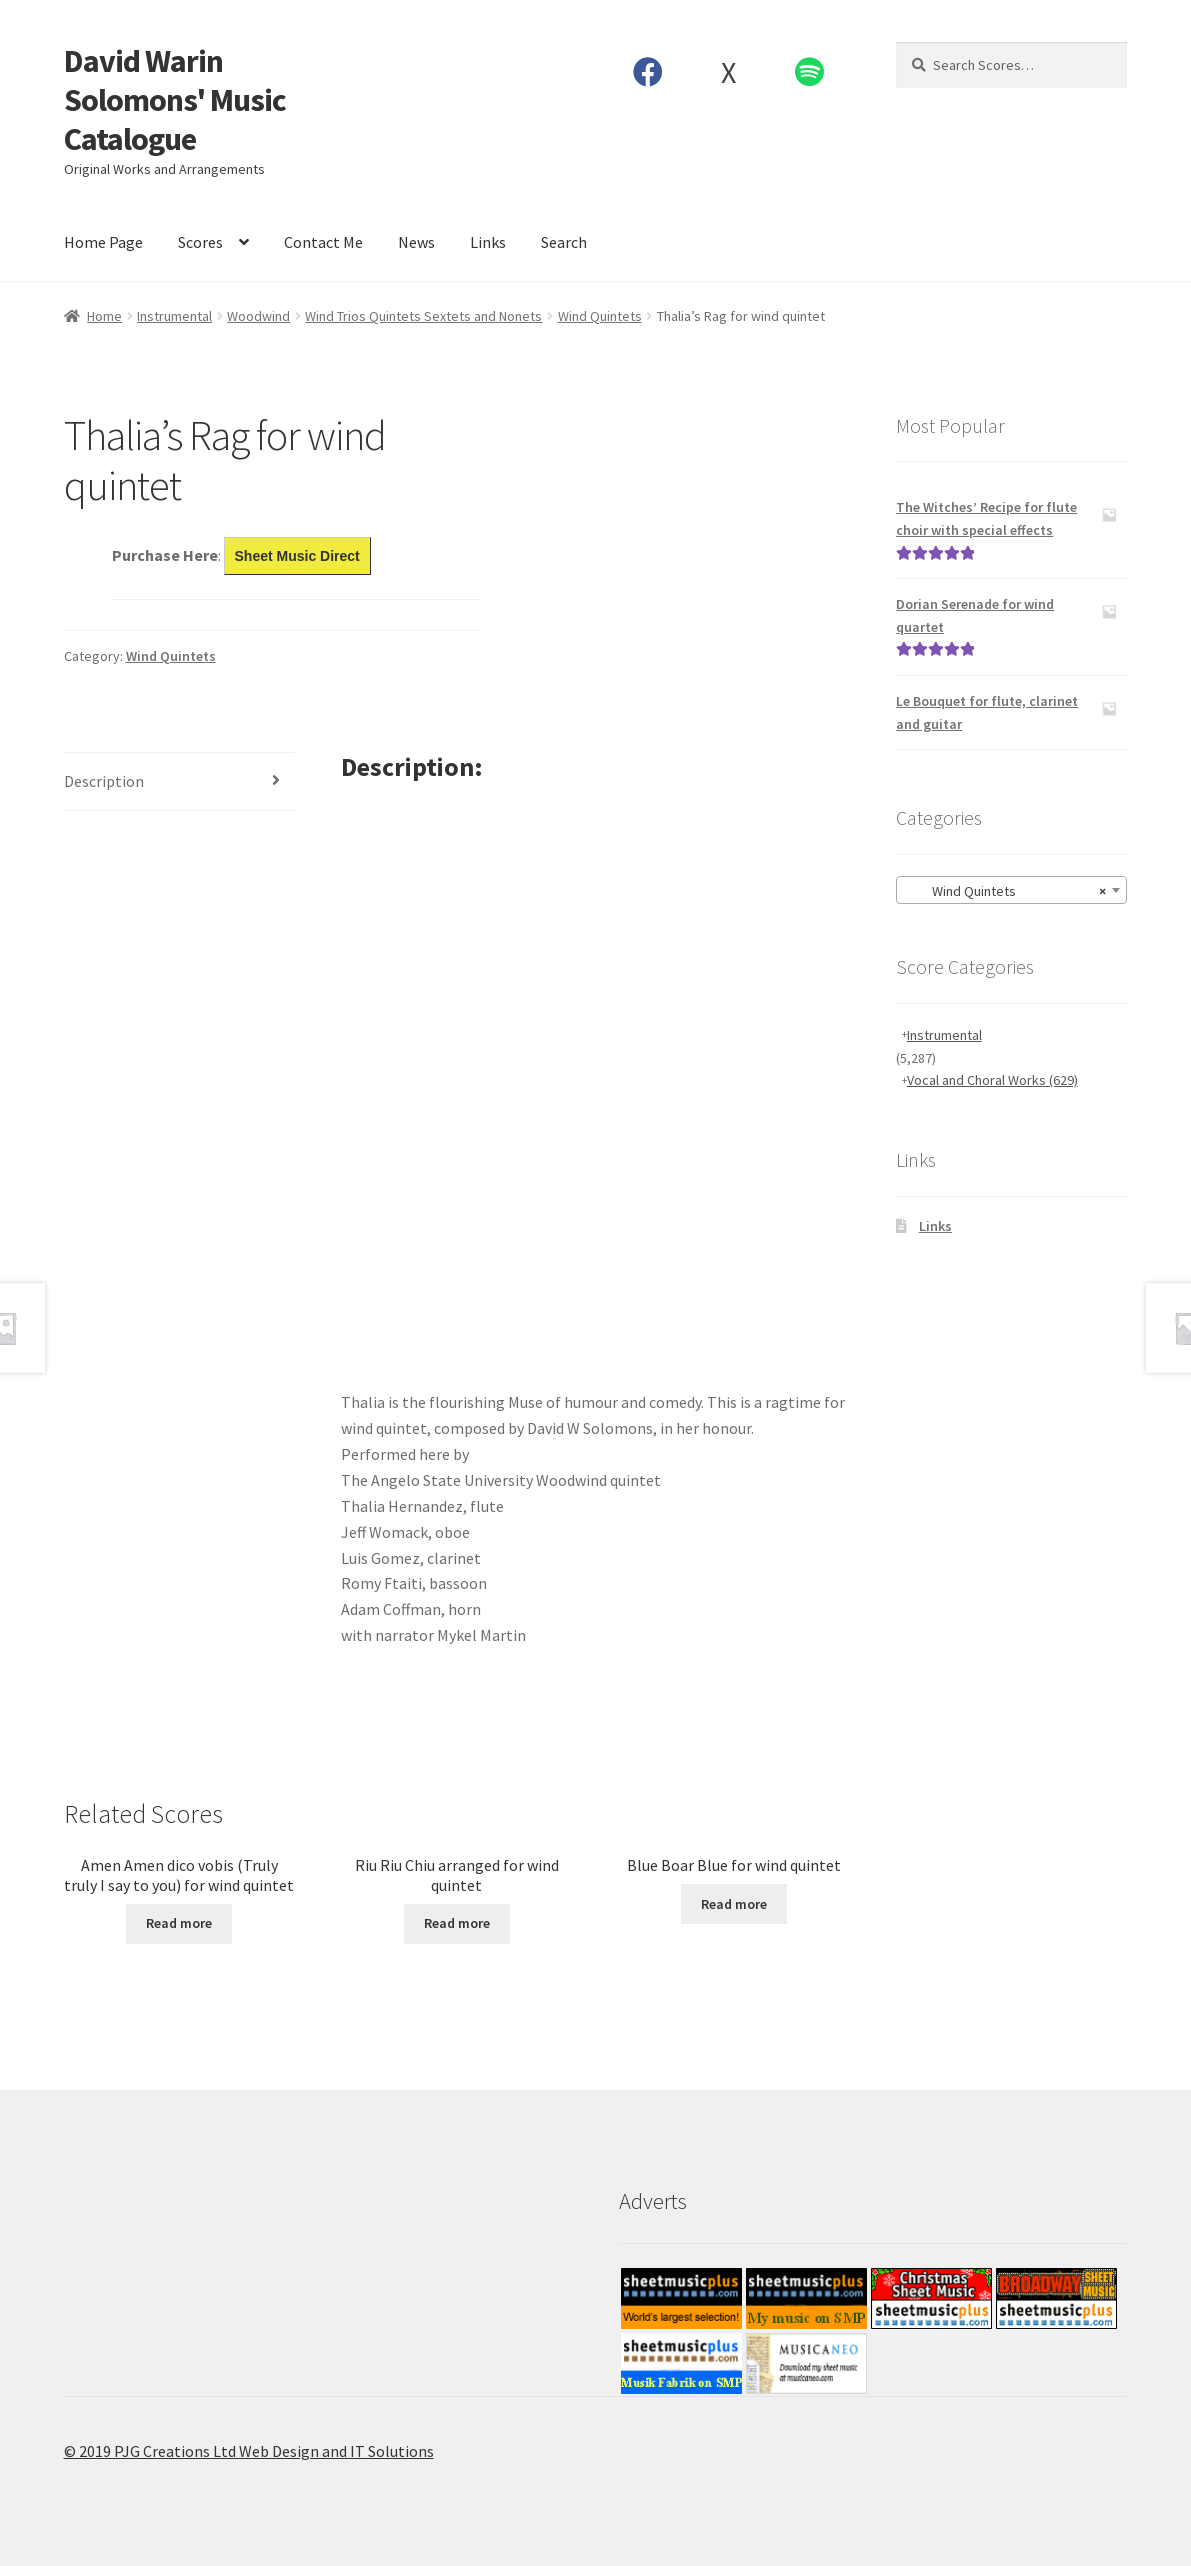 This screenshot has height=2566, width=1191. Describe the element at coordinates (1005, 891) in the screenshot. I see `Wind Quintets [textbox]` at that location.